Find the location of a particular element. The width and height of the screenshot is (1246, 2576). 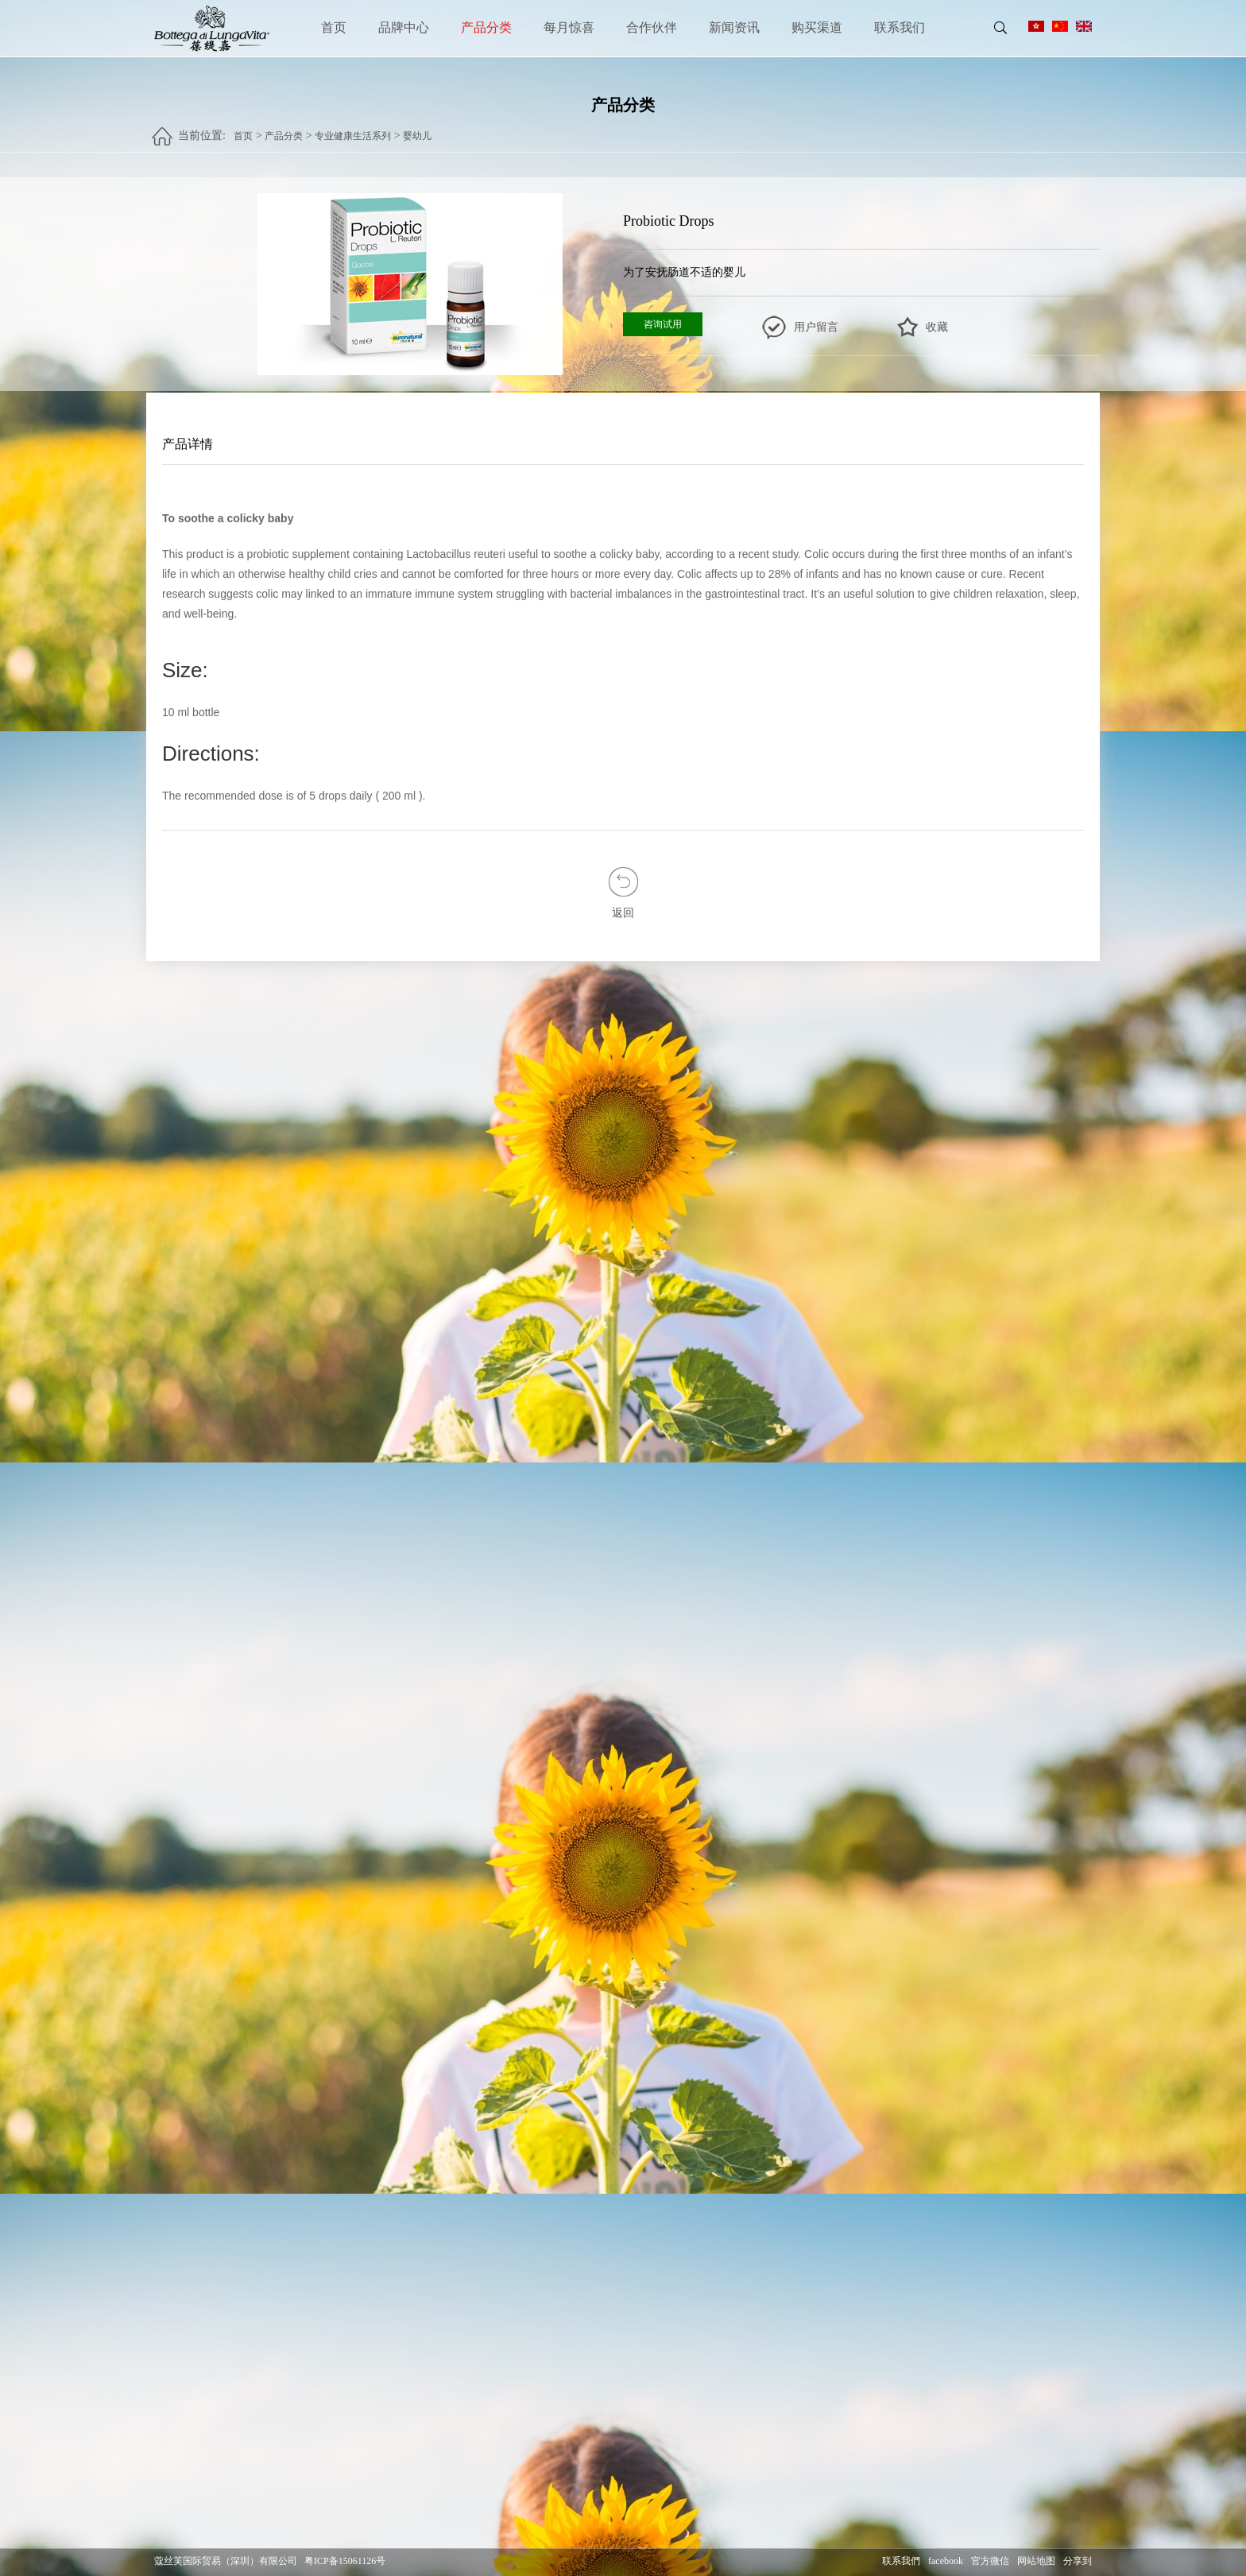

facebook is located at coordinates (945, 2560).